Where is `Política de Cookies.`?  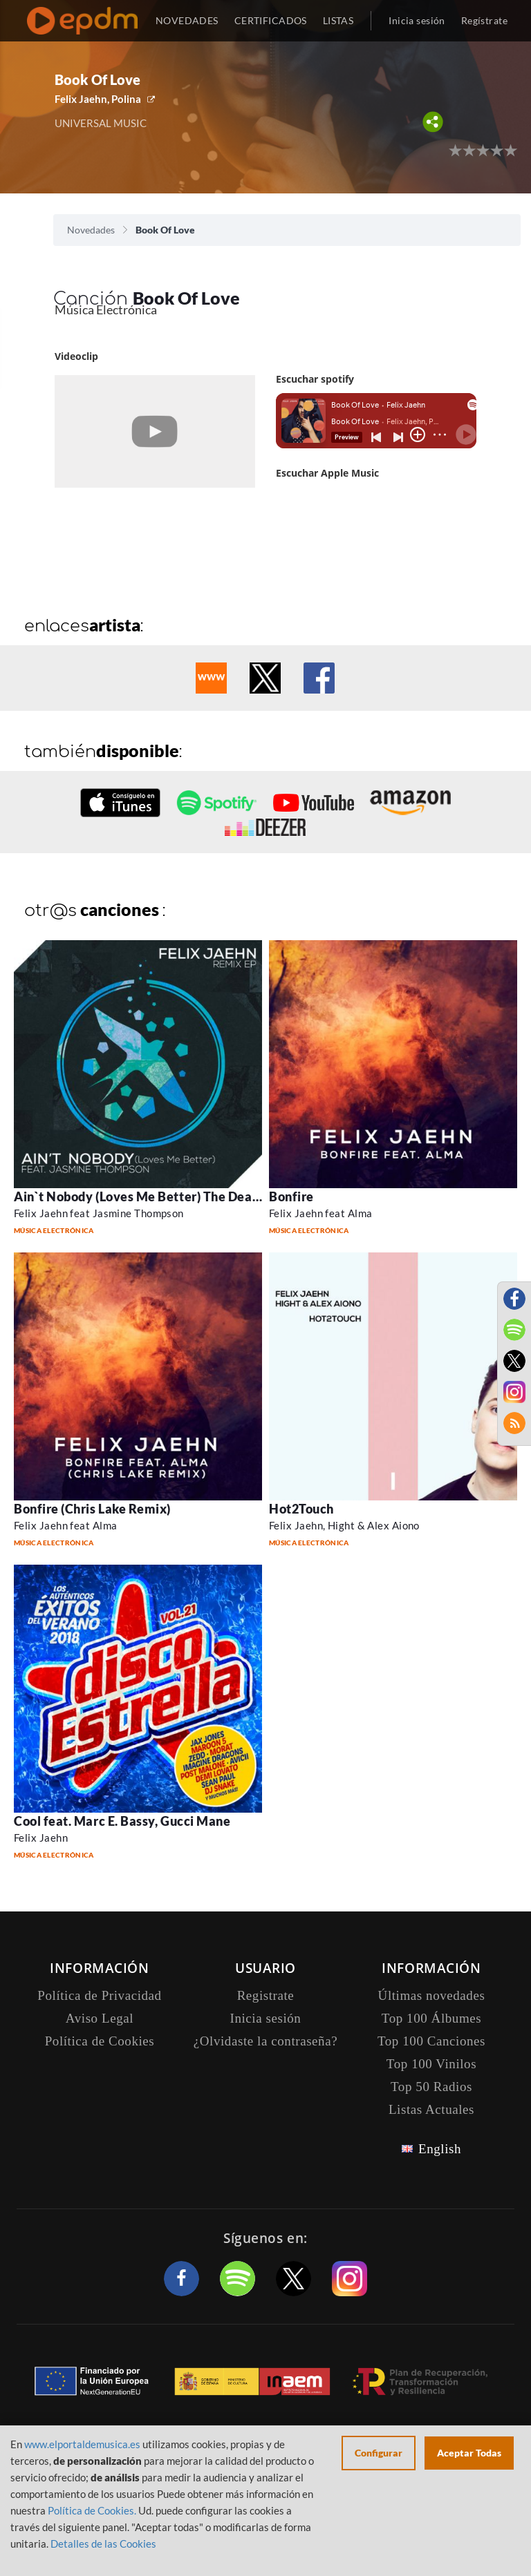
Política de Cookies. is located at coordinates (92, 2510).